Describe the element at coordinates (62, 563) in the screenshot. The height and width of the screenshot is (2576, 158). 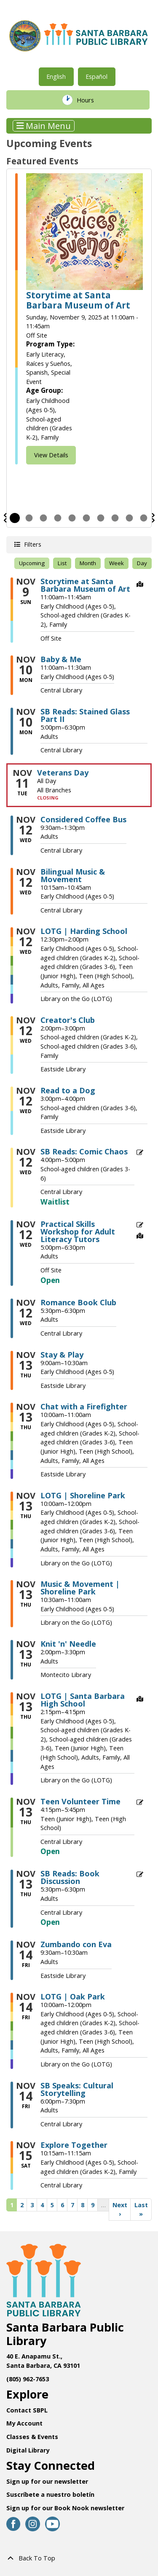
I see `List` at that location.